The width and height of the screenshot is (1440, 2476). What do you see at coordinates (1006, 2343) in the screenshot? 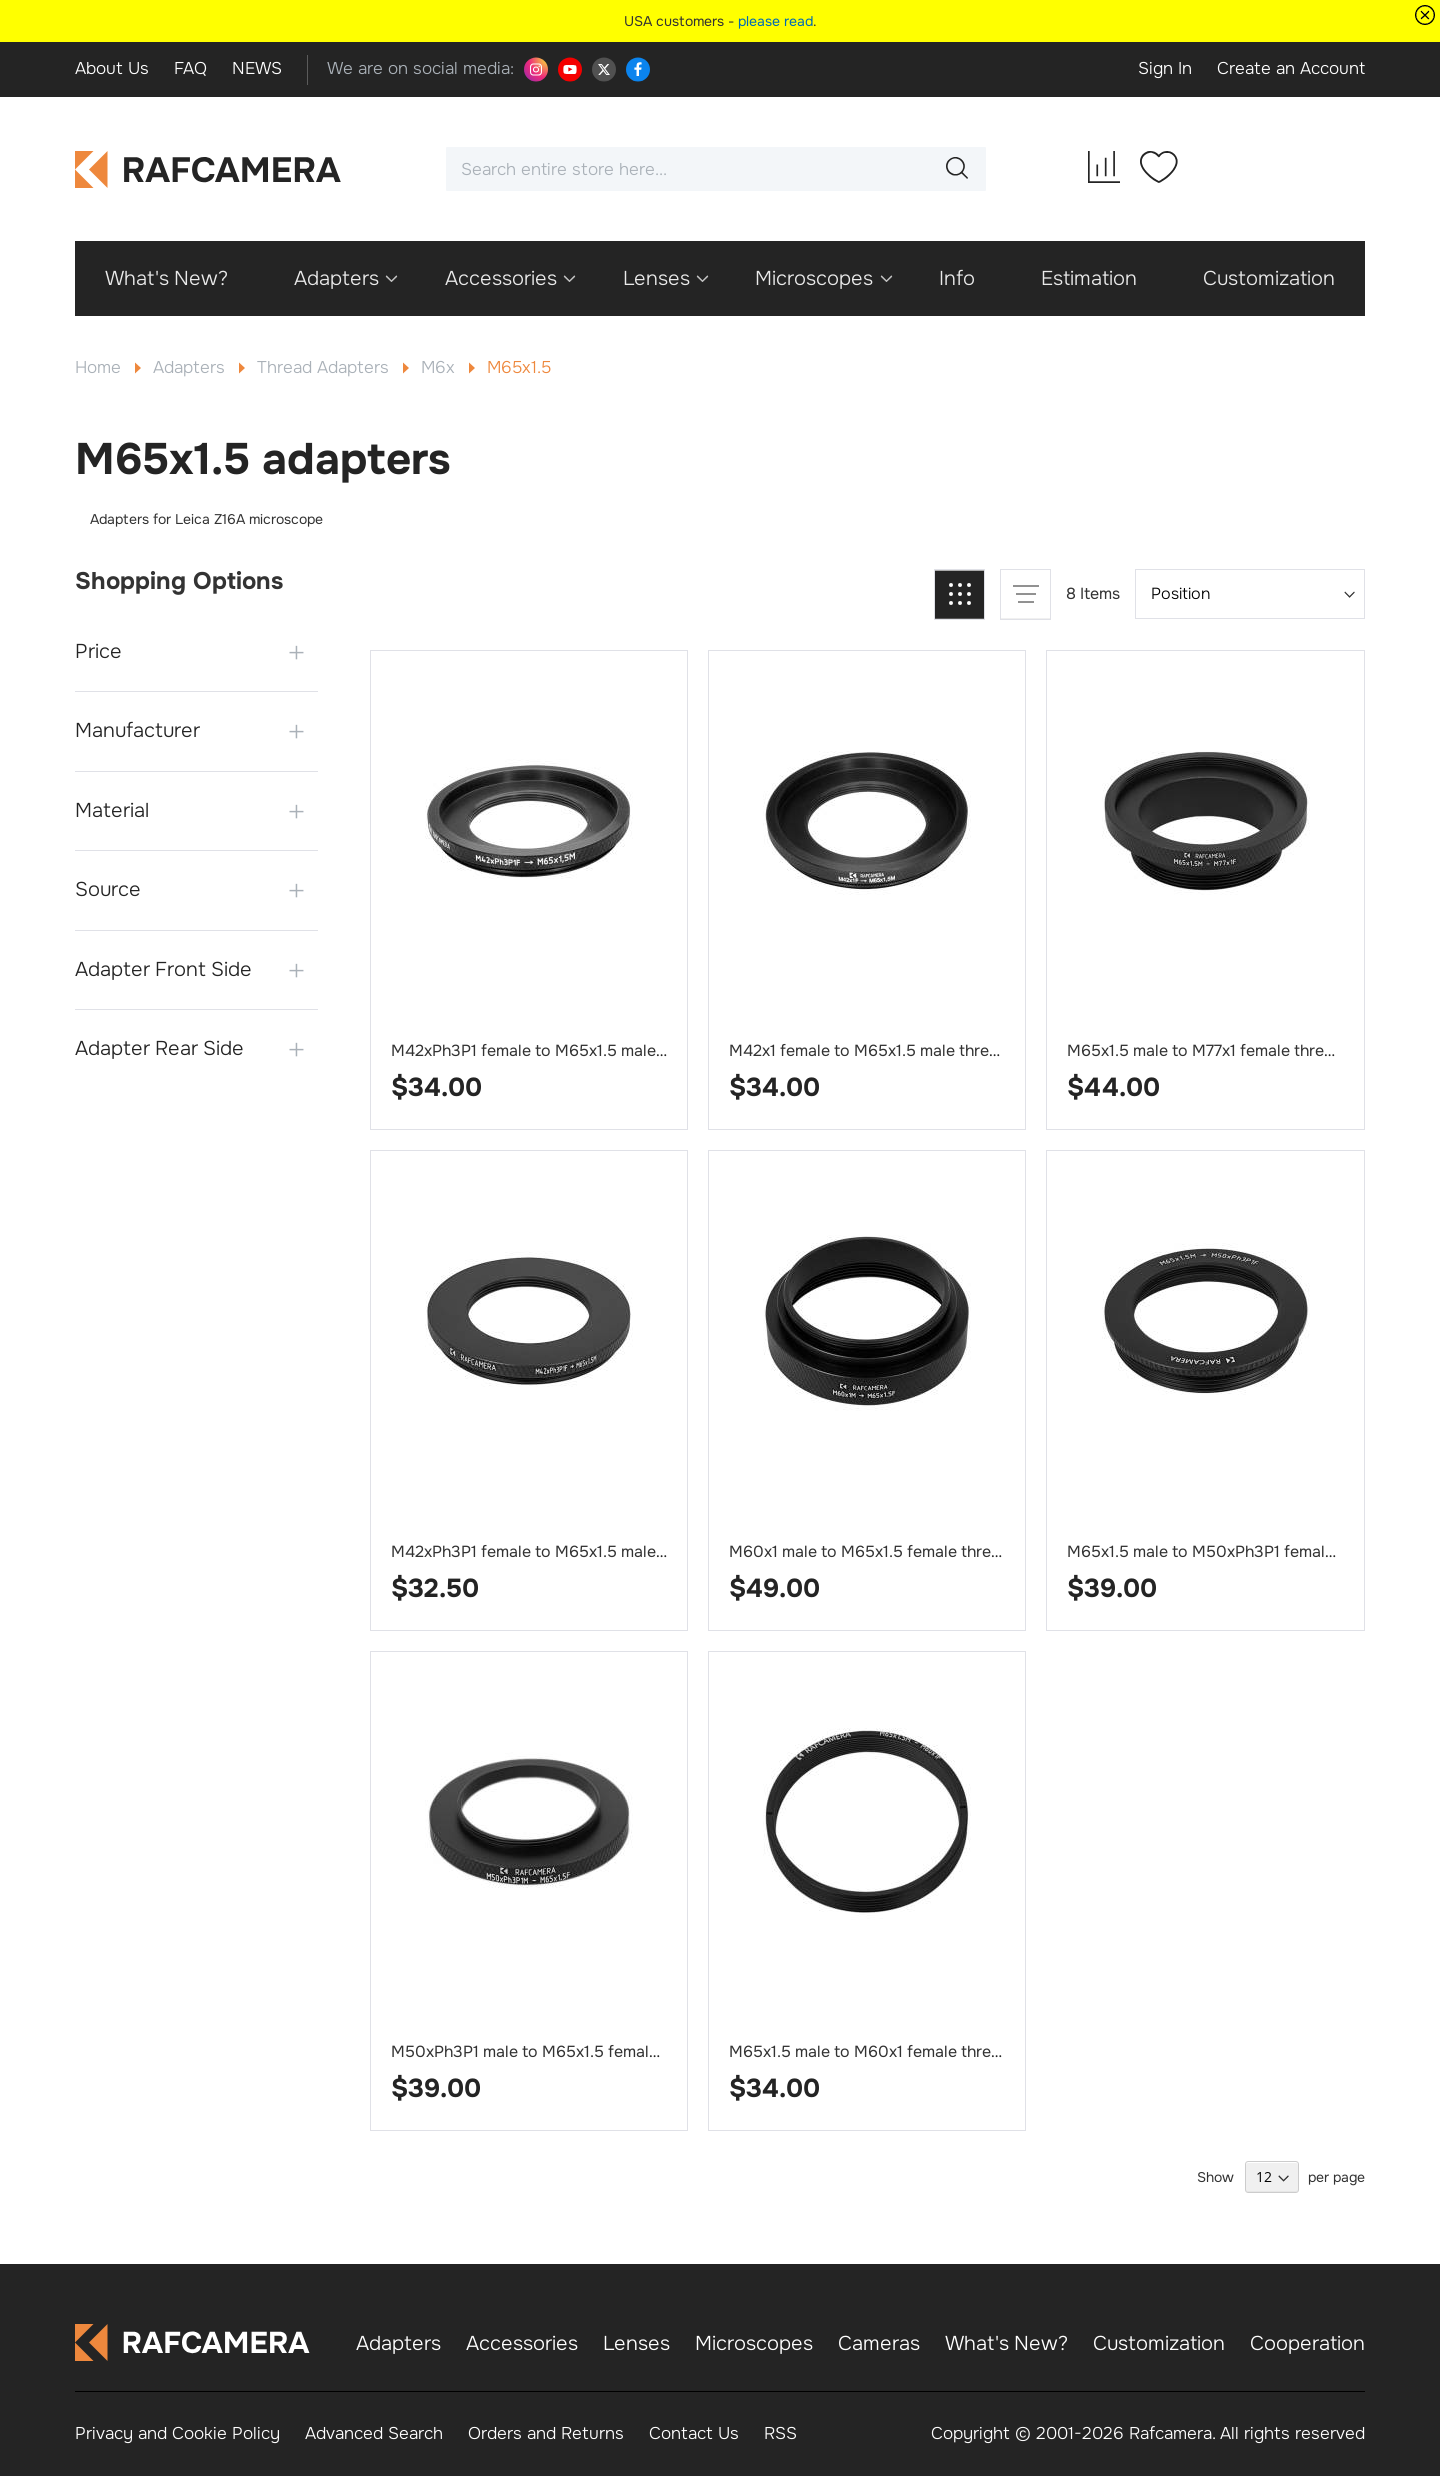
I see `What's New?` at bounding box center [1006, 2343].